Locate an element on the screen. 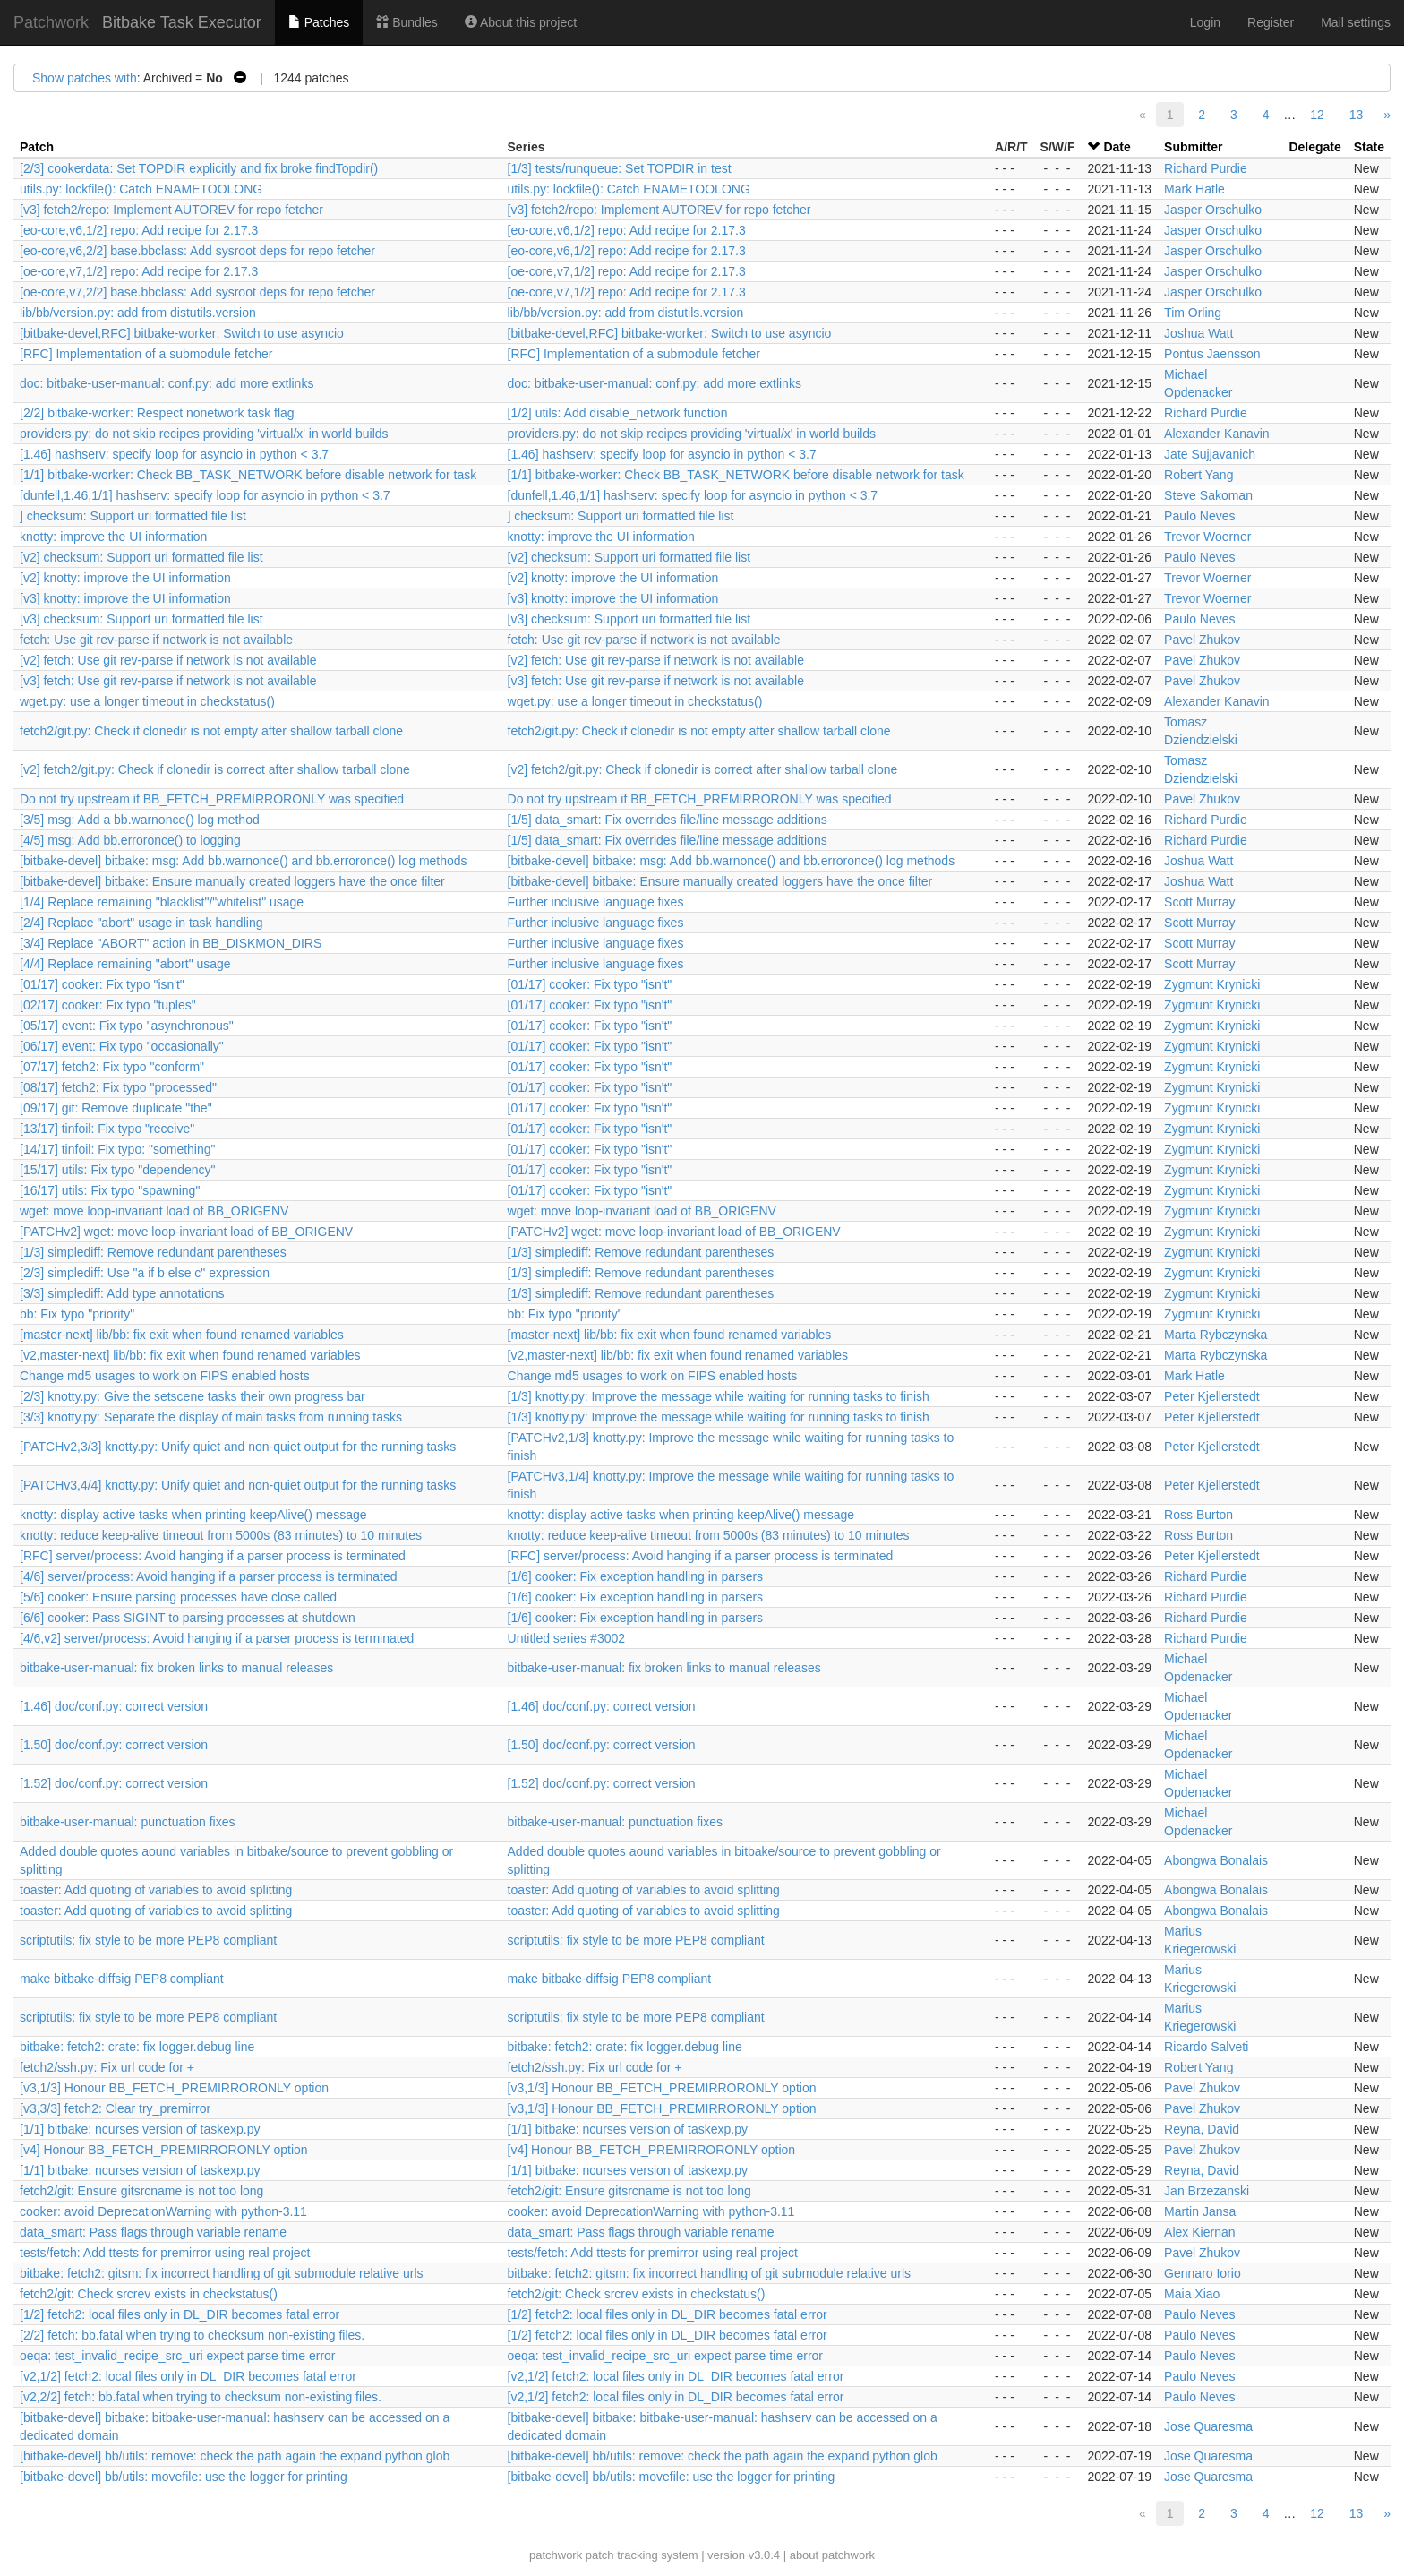  Trevor Woerner is located at coordinates (1207, 536).